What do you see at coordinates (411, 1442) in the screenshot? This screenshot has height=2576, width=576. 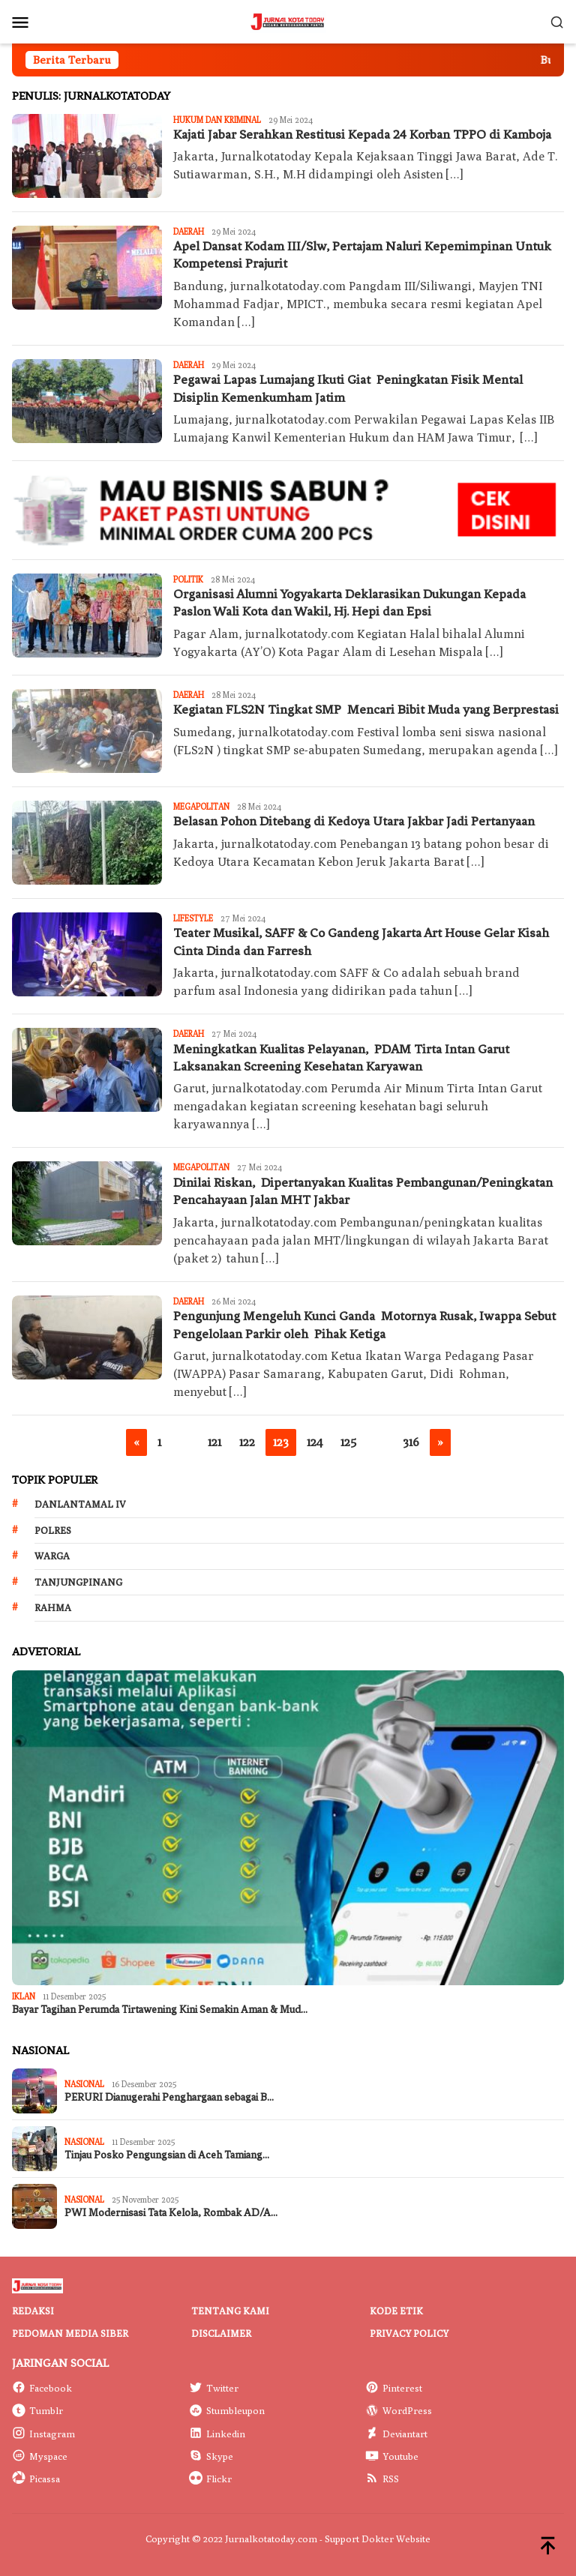 I see `316` at bounding box center [411, 1442].